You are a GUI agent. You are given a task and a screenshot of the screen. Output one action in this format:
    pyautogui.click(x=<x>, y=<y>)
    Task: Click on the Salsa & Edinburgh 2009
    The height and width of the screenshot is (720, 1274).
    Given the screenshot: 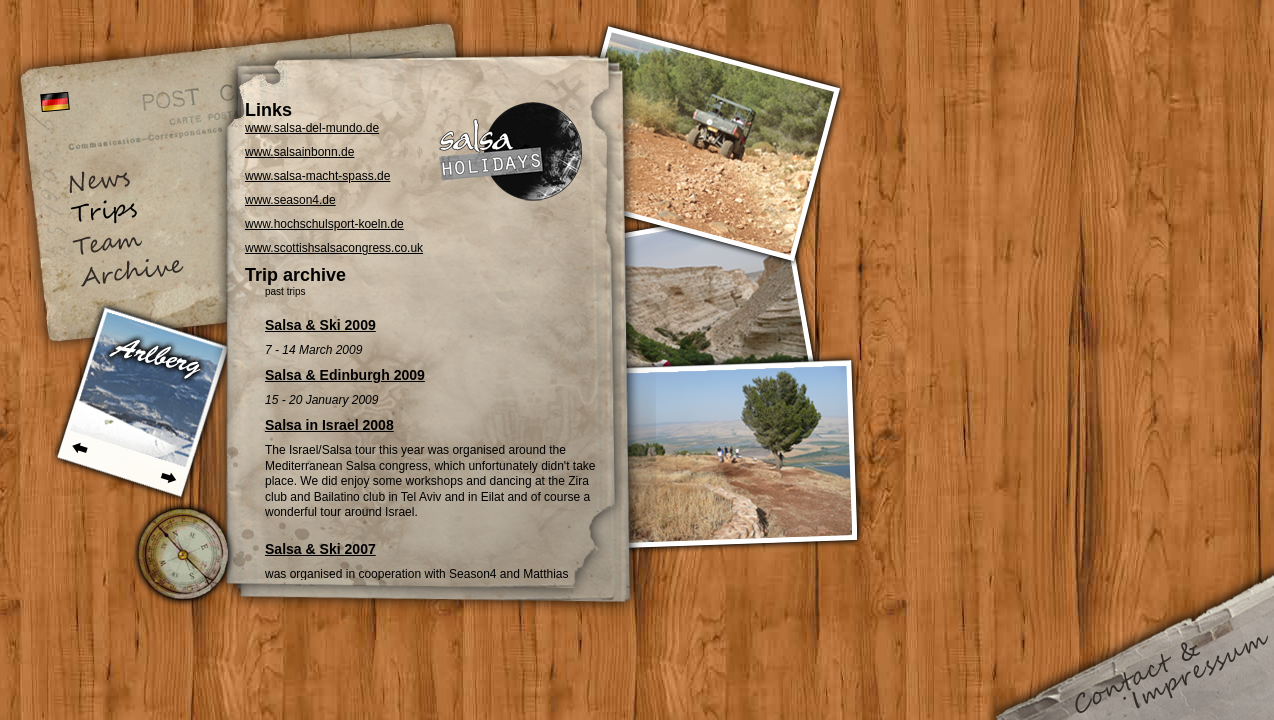 What is the action you would take?
    pyautogui.click(x=345, y=375)
    